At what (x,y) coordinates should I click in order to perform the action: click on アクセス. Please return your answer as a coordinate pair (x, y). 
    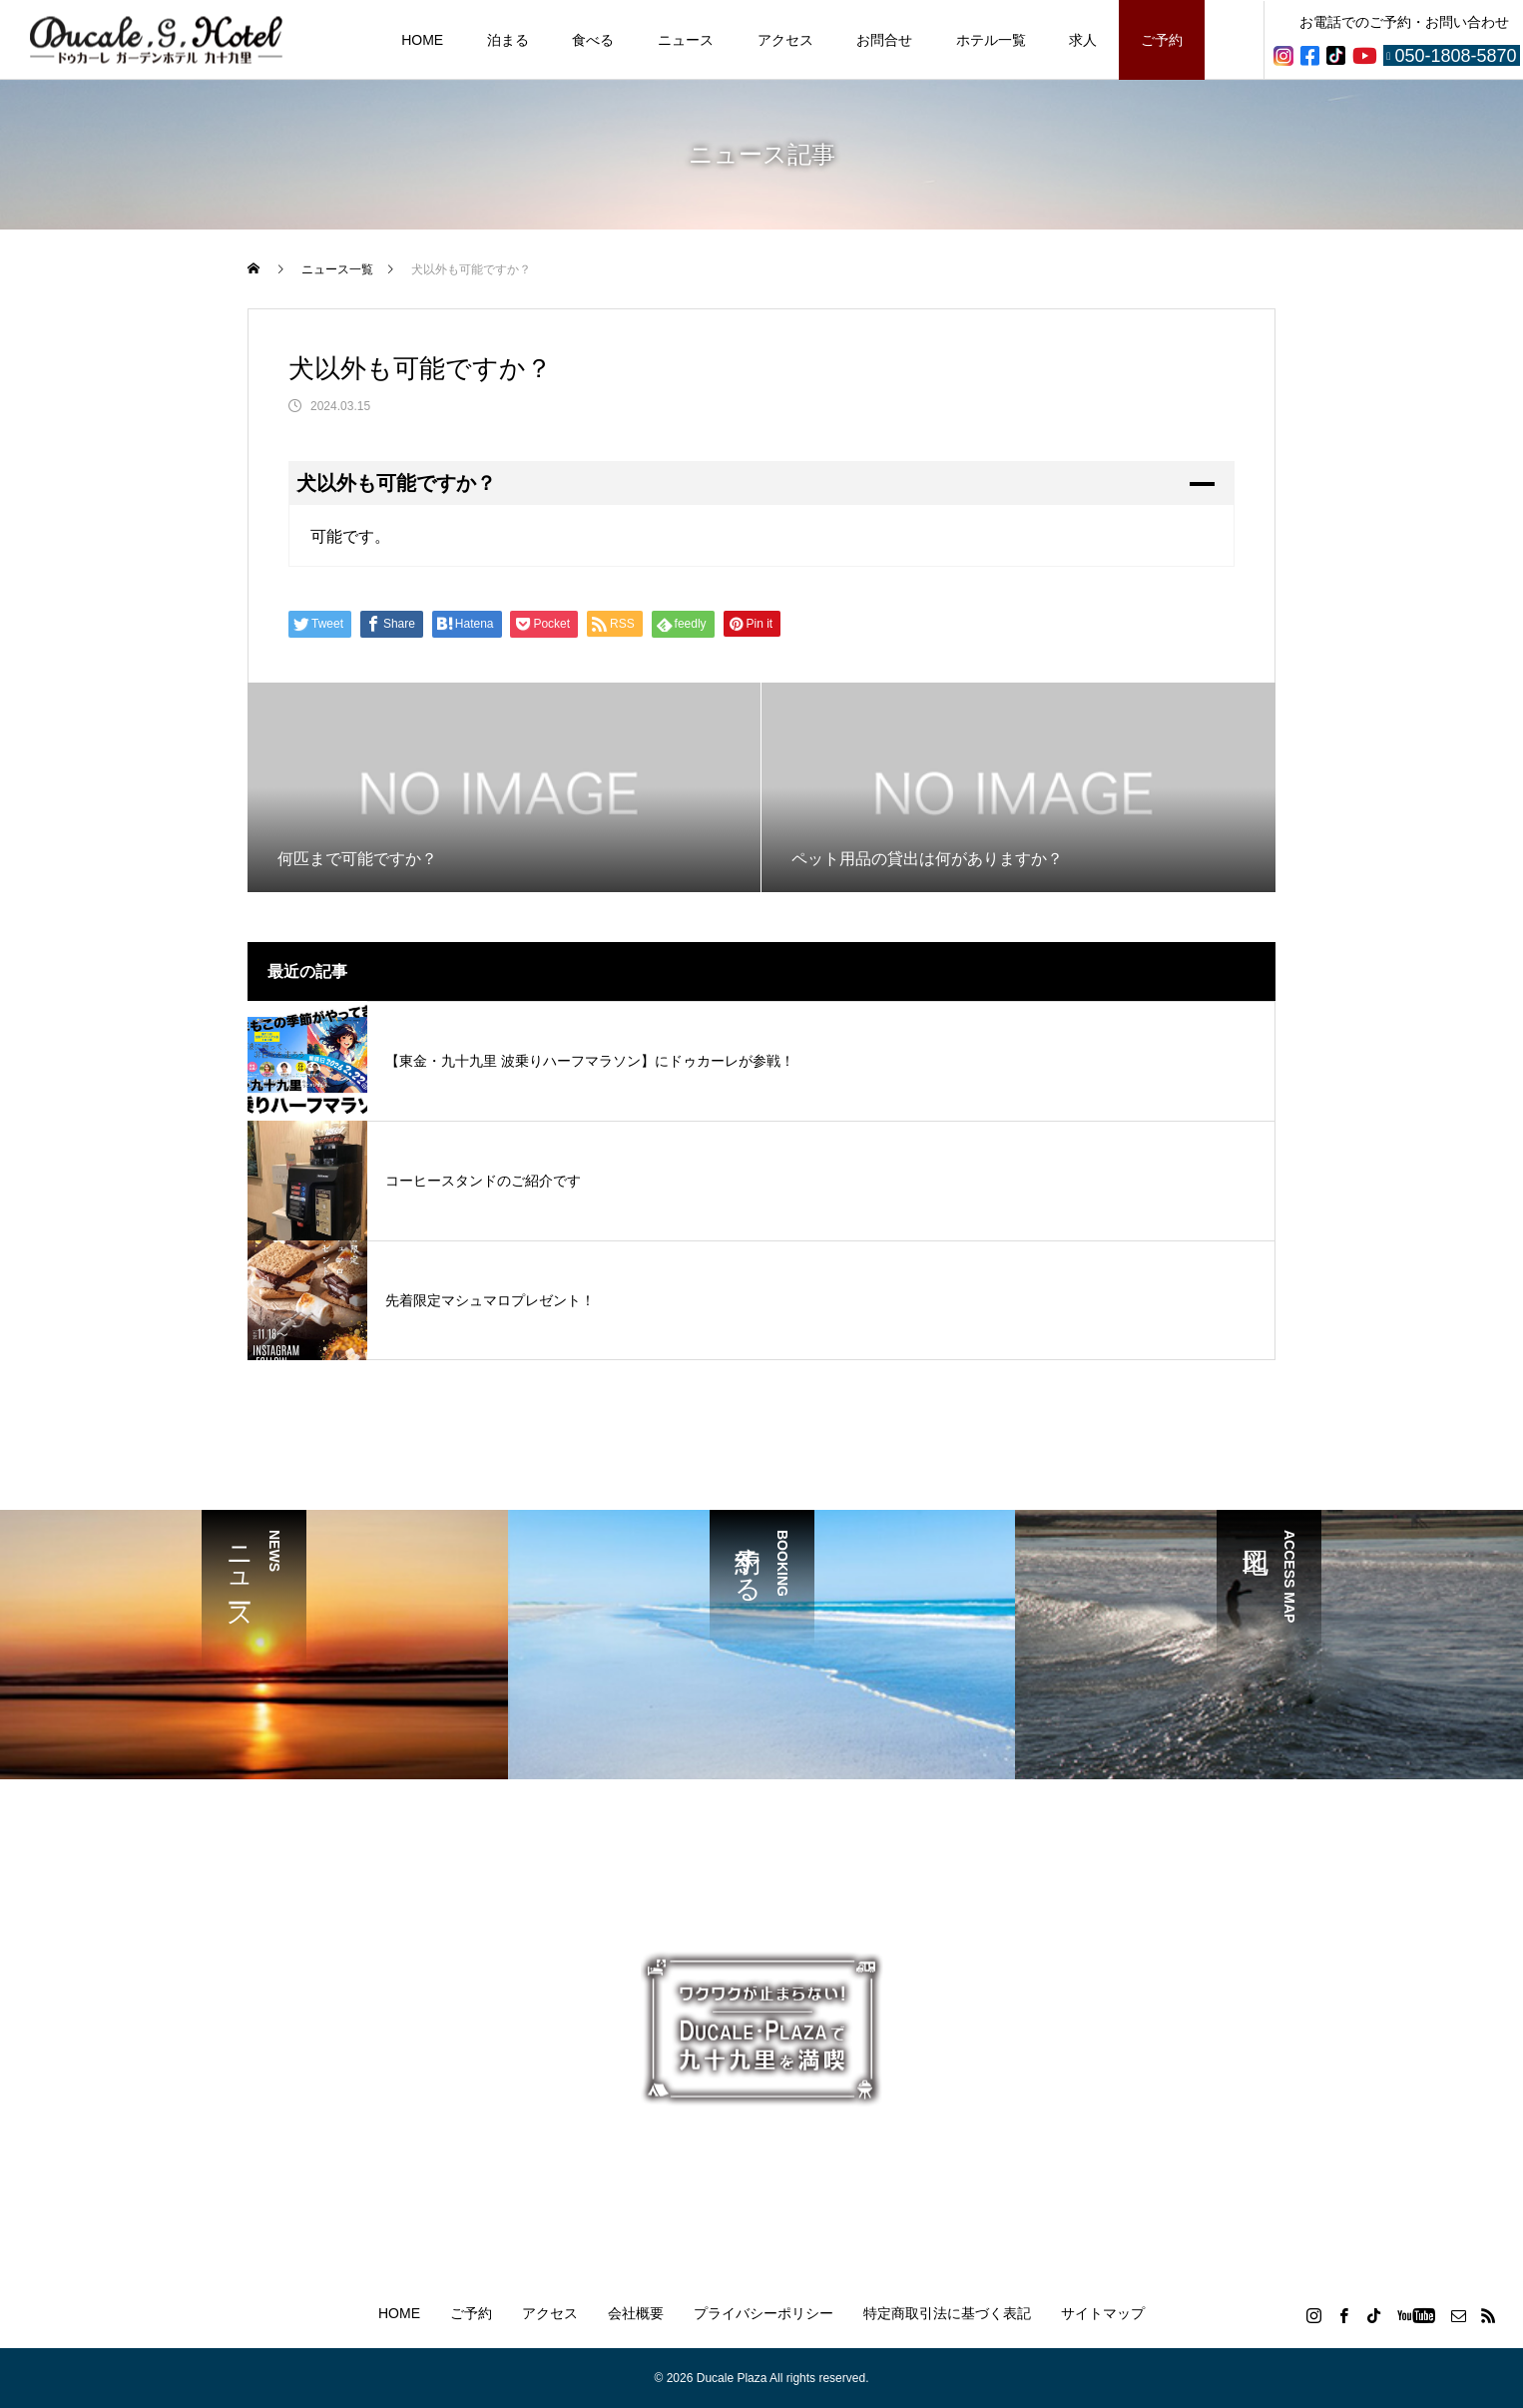
    Looking at the image, I should click on (785, 40).